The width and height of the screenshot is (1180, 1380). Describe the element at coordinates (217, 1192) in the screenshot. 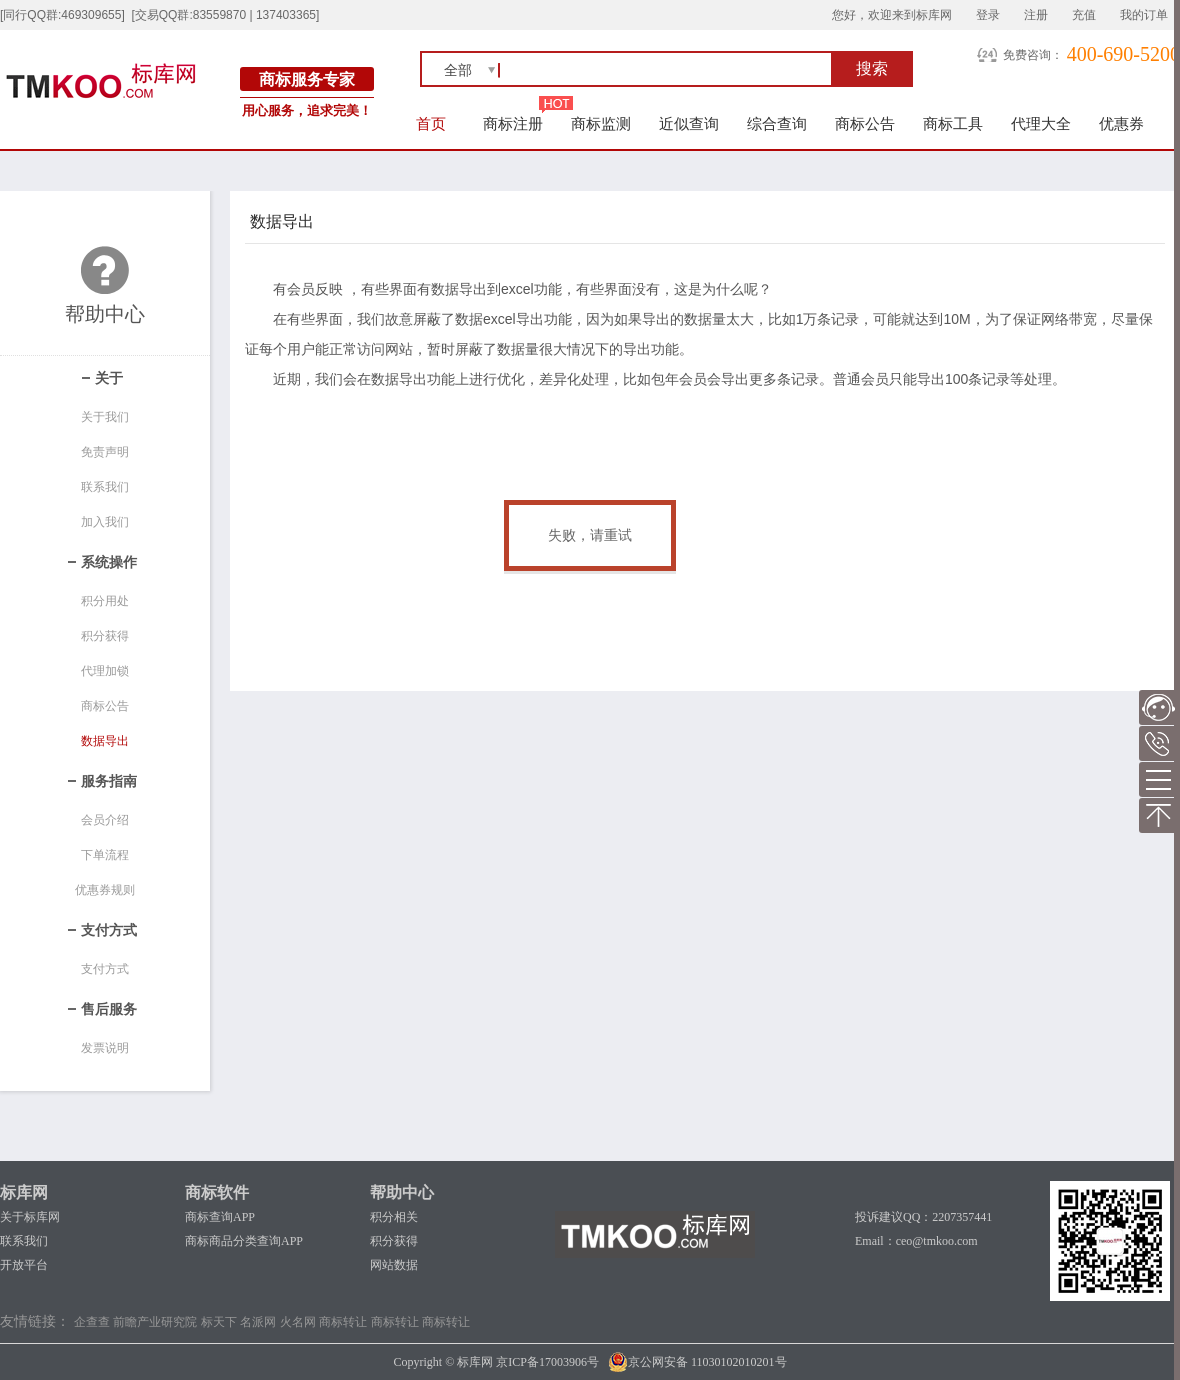

I see `商标软件` at that location.